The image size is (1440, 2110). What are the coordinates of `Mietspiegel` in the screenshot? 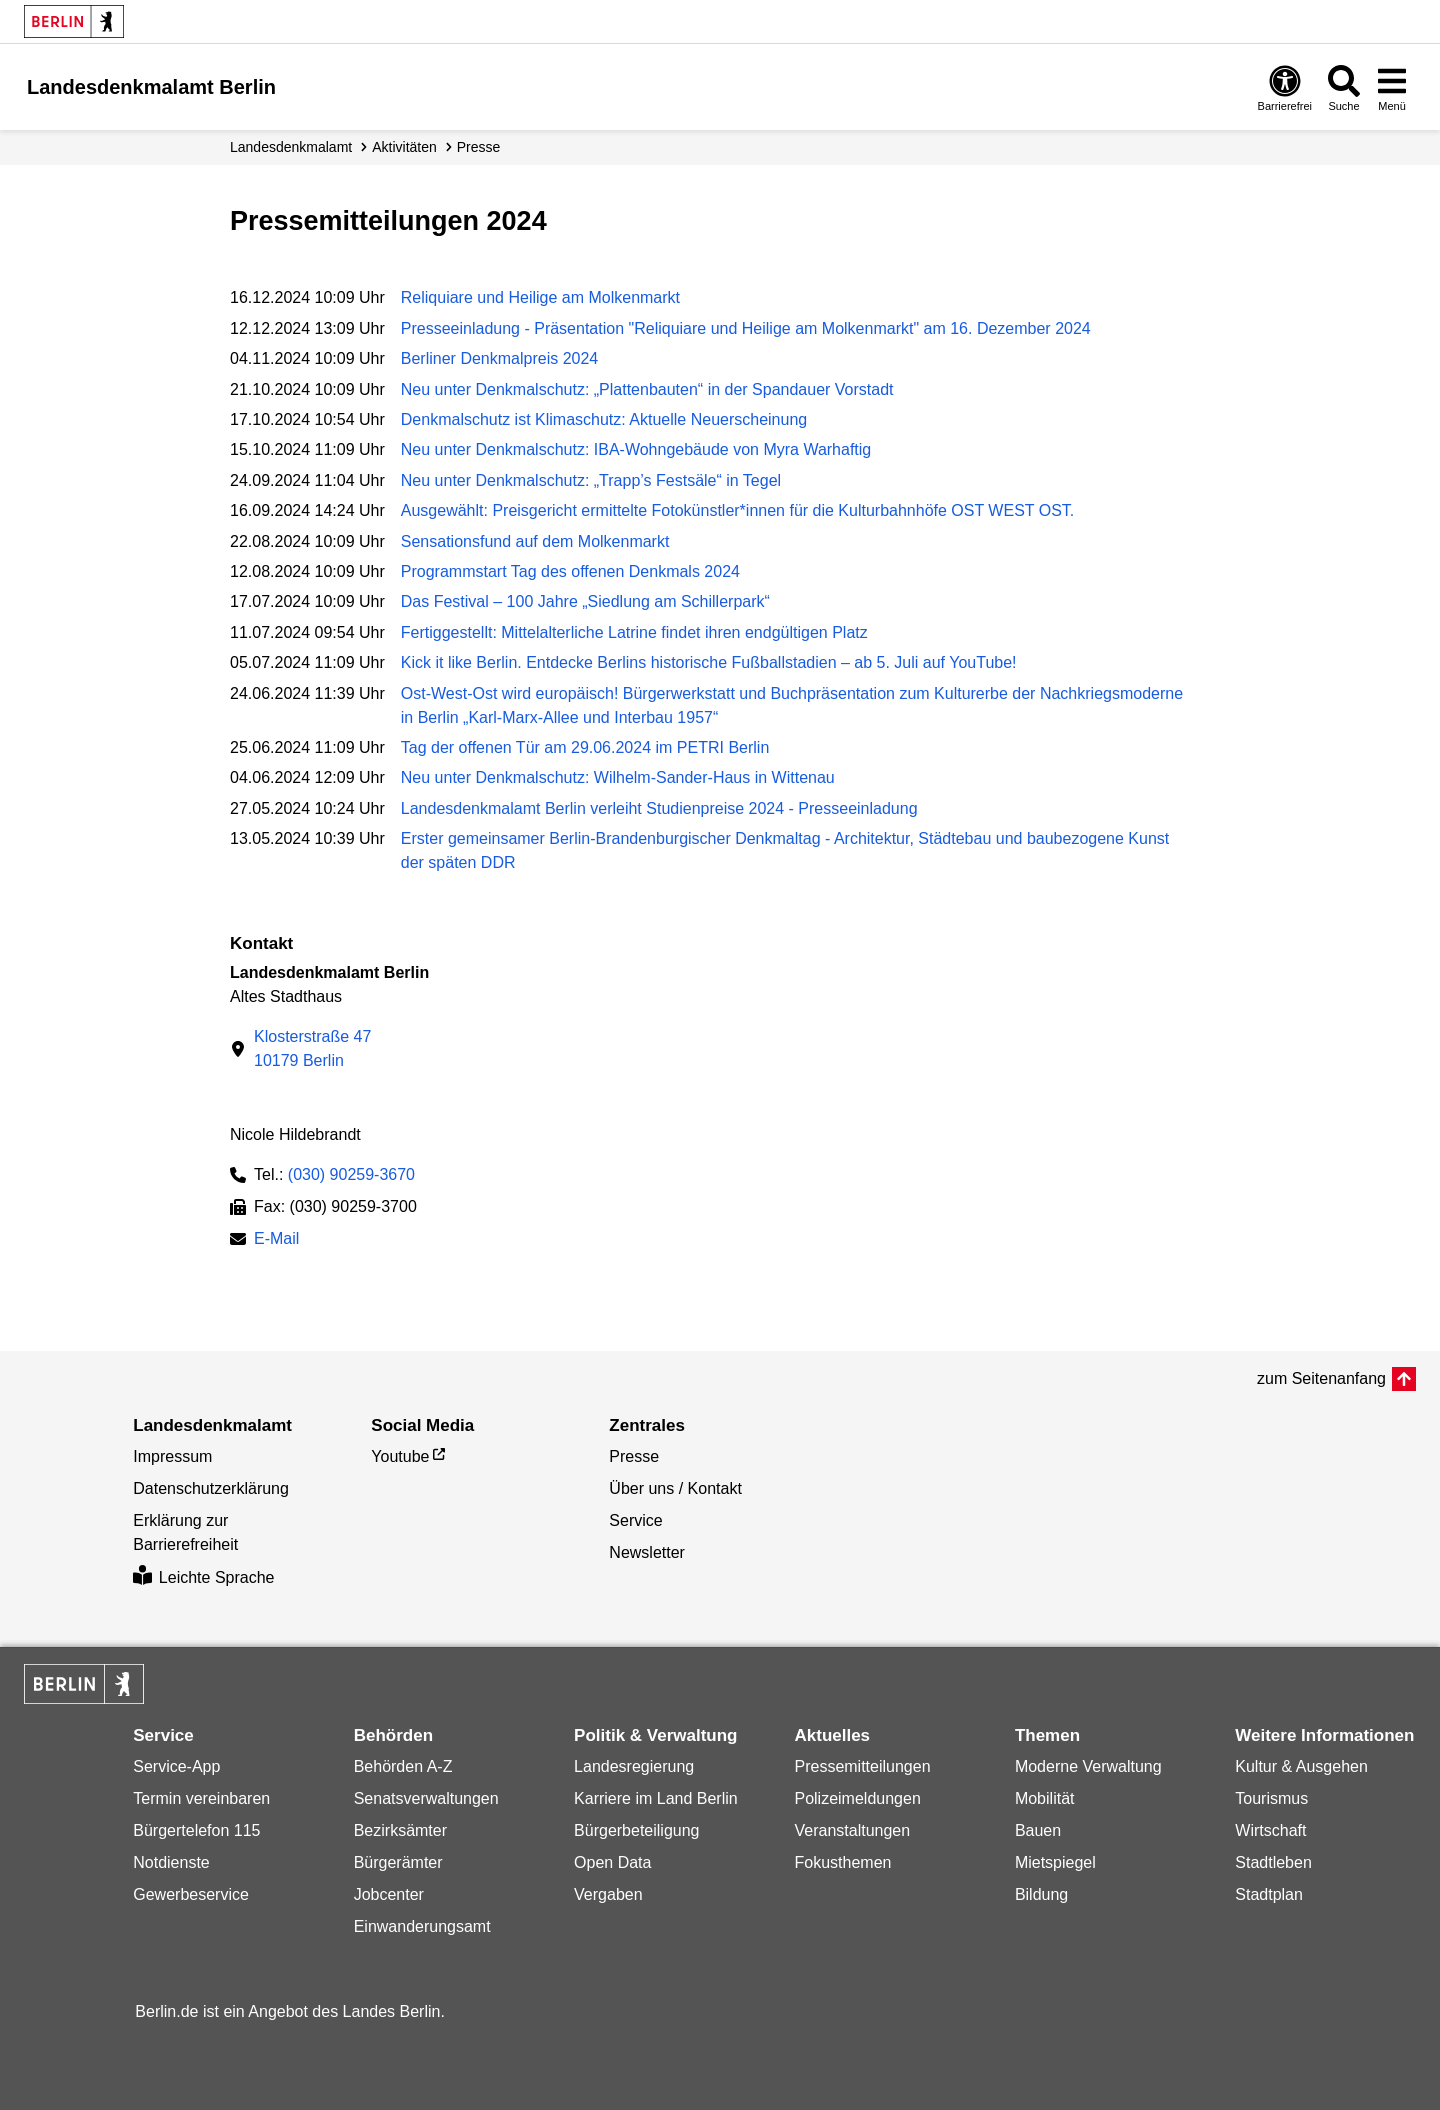 It's located at (1055, 1862).